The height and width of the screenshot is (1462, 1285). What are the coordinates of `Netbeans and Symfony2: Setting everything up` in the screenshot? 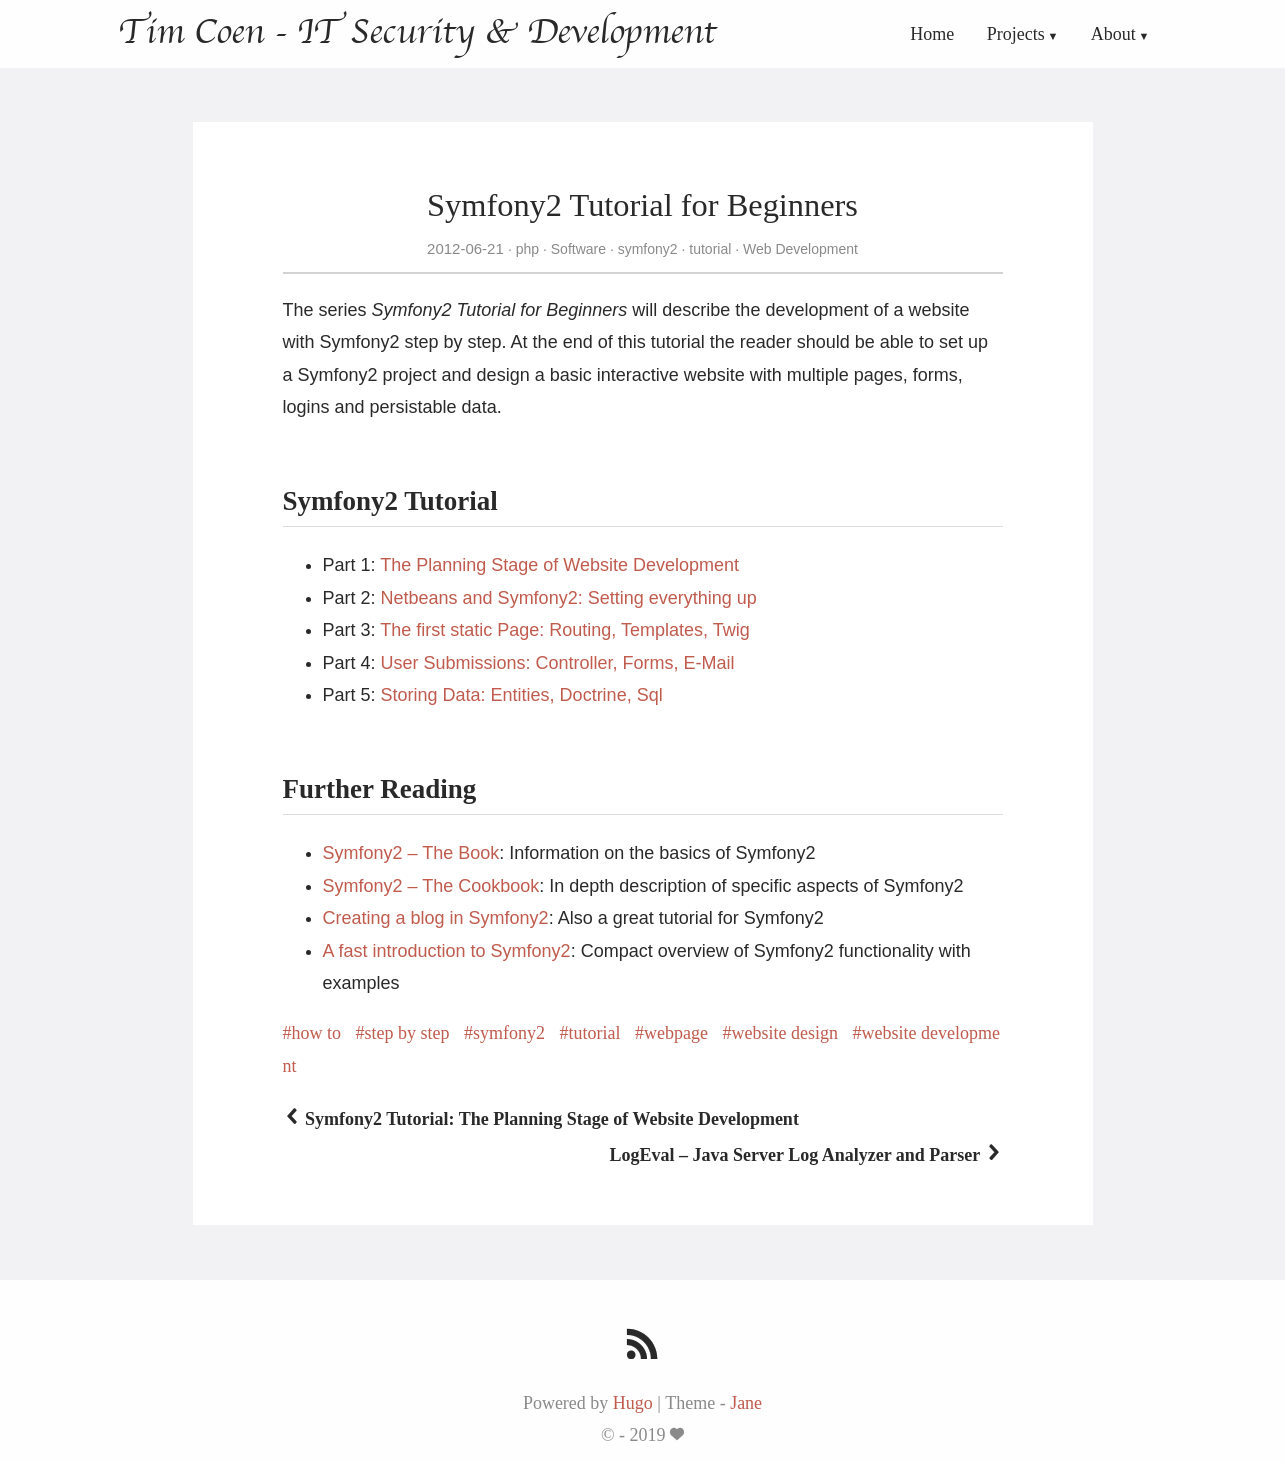 It's located at (569, 598).